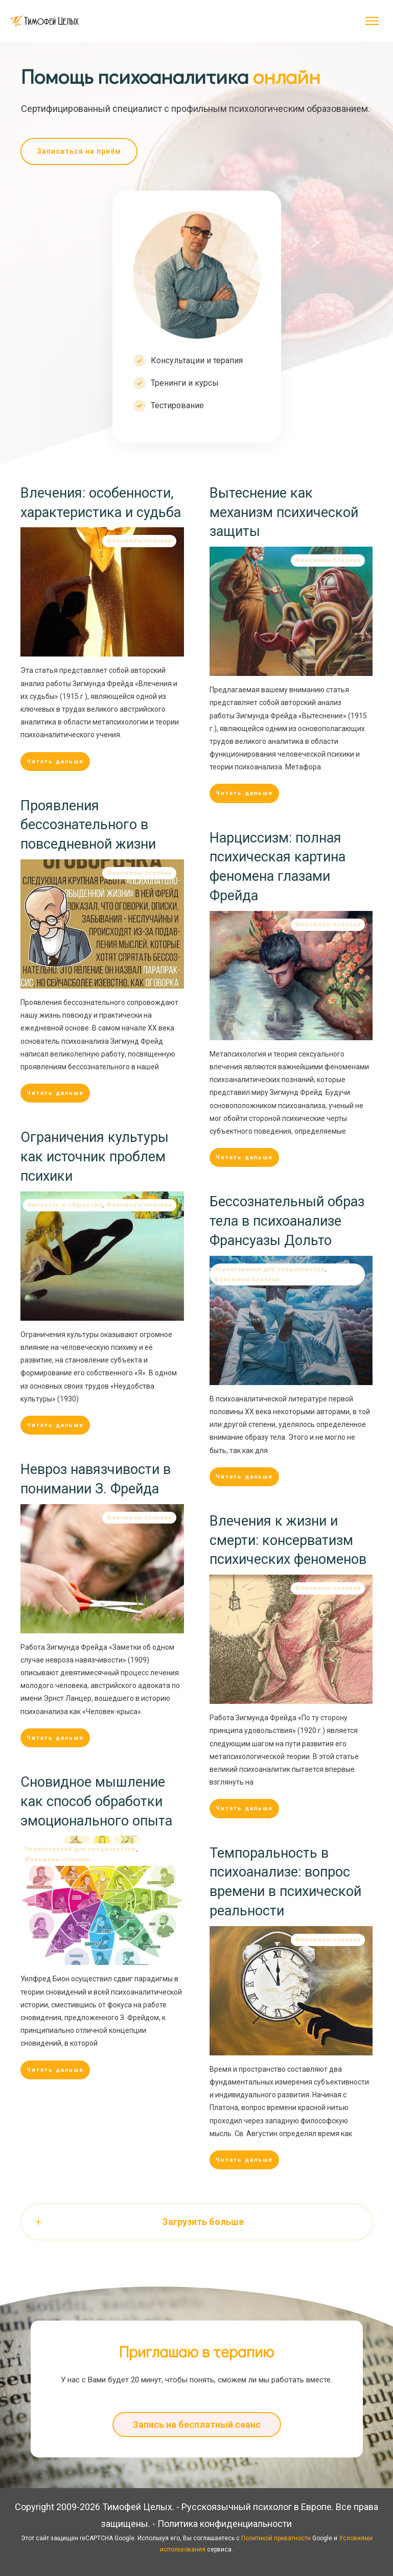 The height and width of the screenshot is (2576, 393). I want to click on Влечения к жизни и смерти: консерватизм психических феноменов, so click(288, 1540).